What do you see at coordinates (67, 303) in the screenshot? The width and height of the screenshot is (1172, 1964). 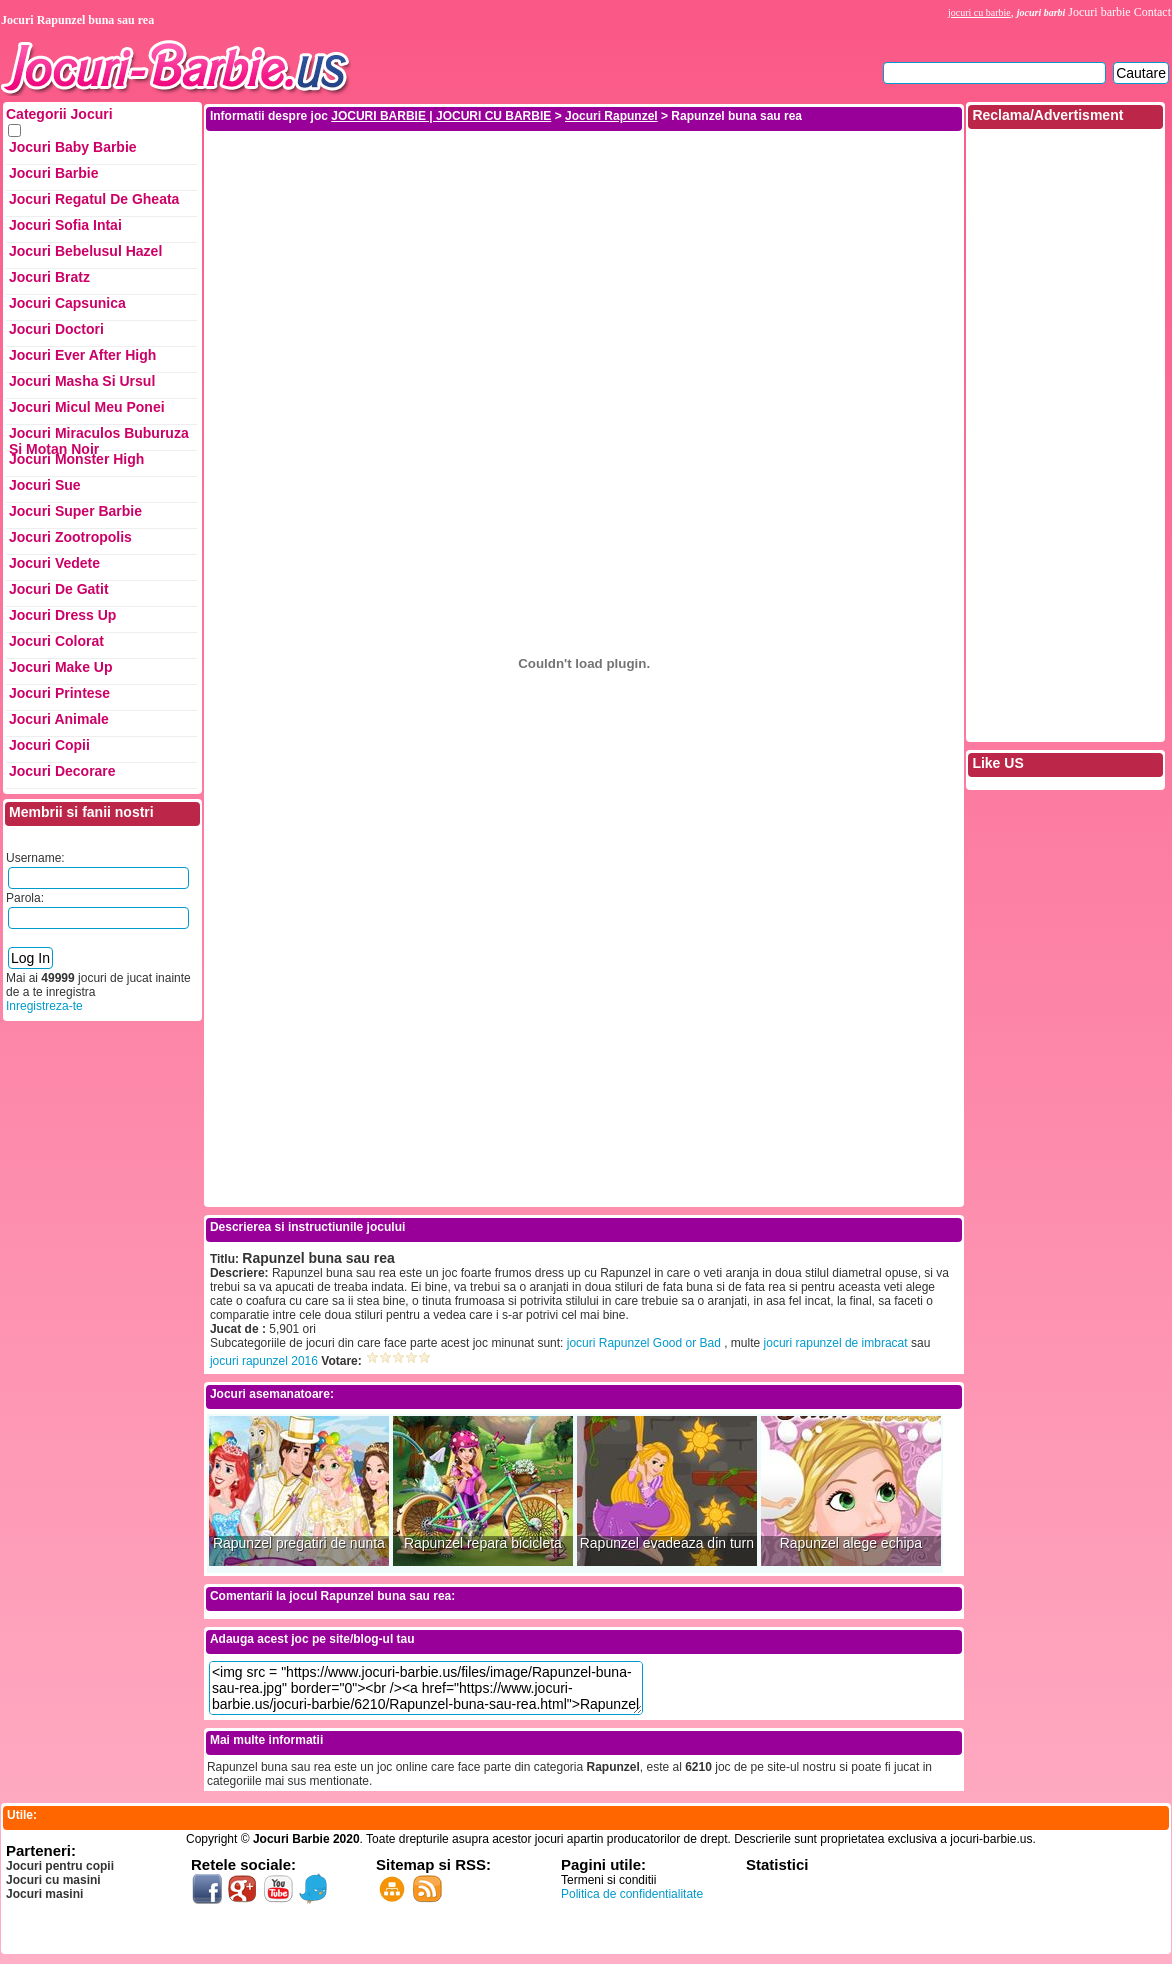 I see `Jocuri Capsunica` at bounding box center [67, 303].